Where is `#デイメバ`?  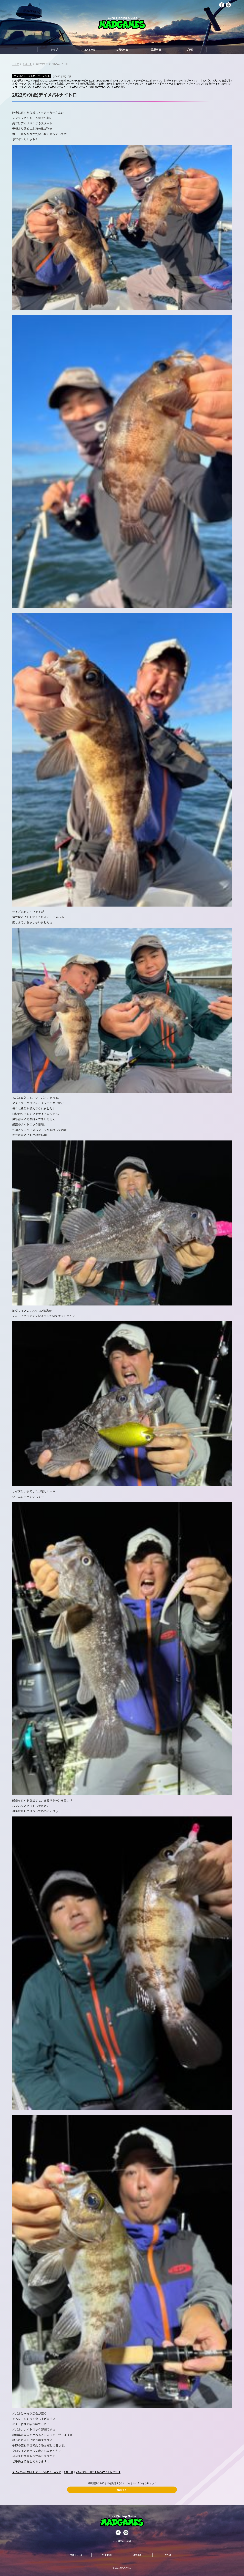 #デイメバ is located at coordinates (158, 80).